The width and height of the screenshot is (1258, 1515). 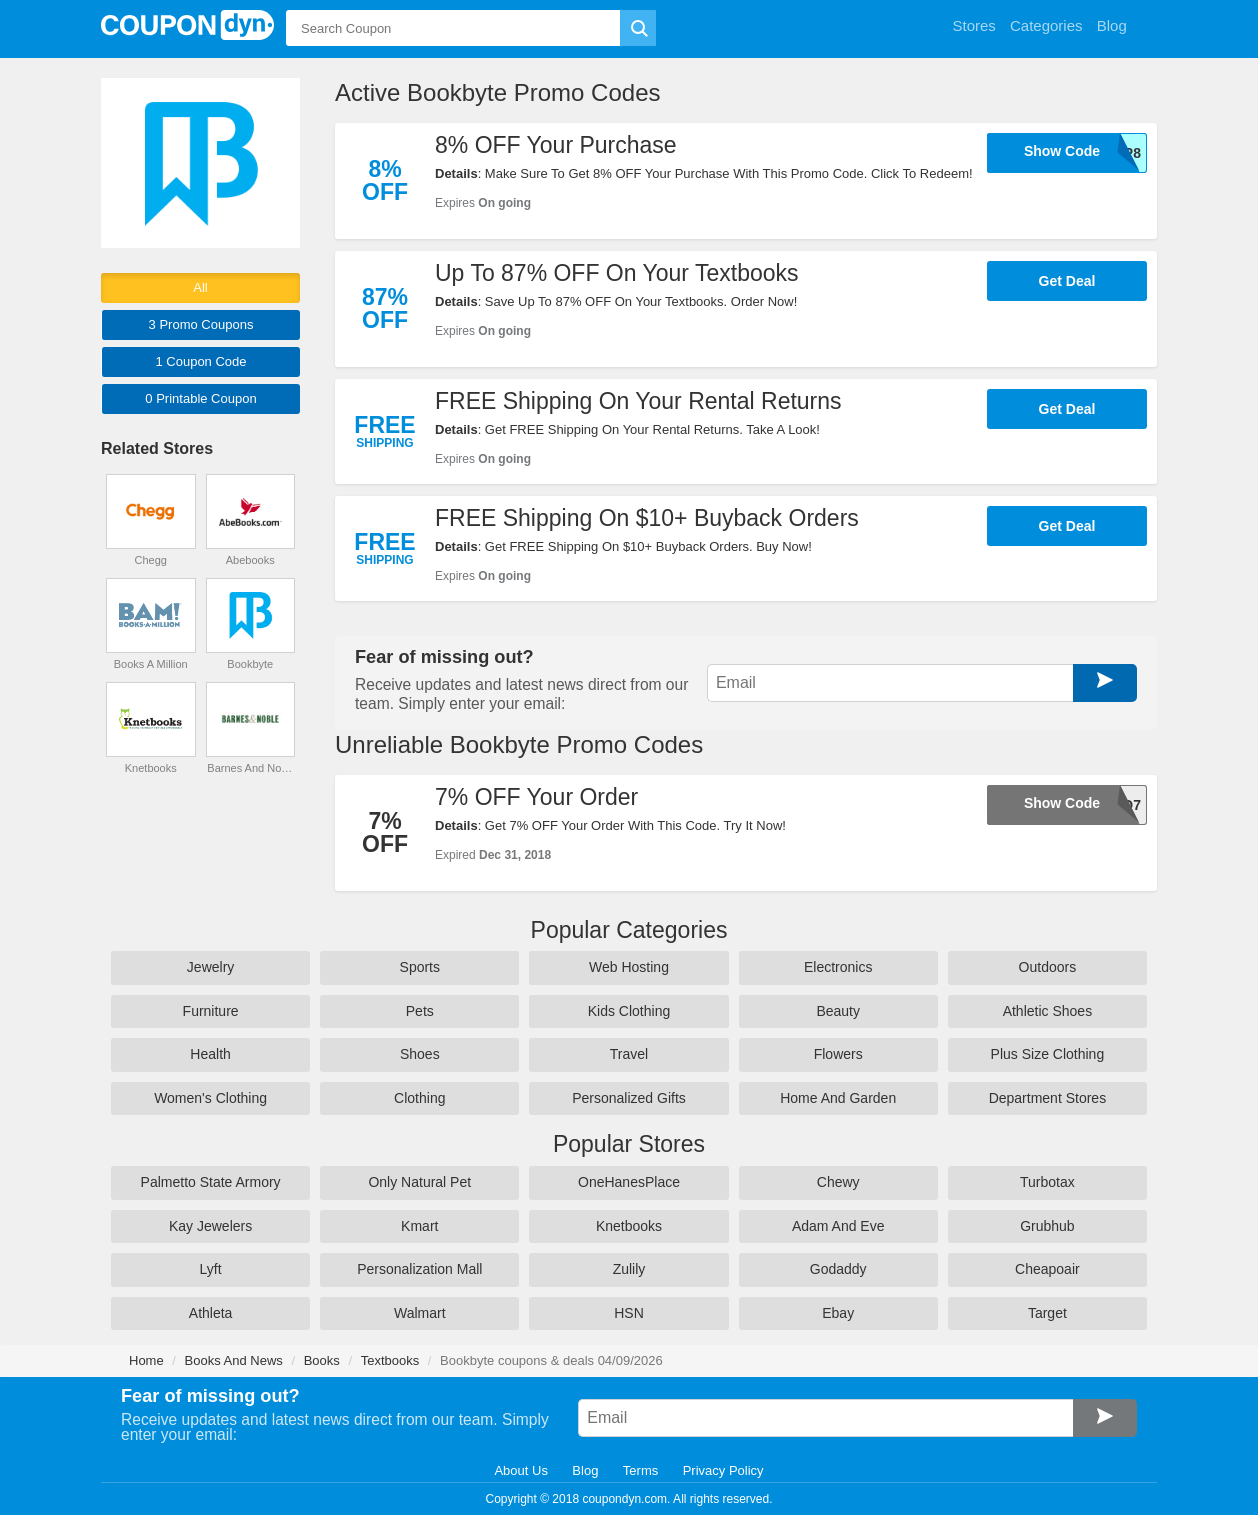 What do you see at coordinates (585, 1470) in the screenshot?
I see `Blog` at bounding box center [585, 1470].